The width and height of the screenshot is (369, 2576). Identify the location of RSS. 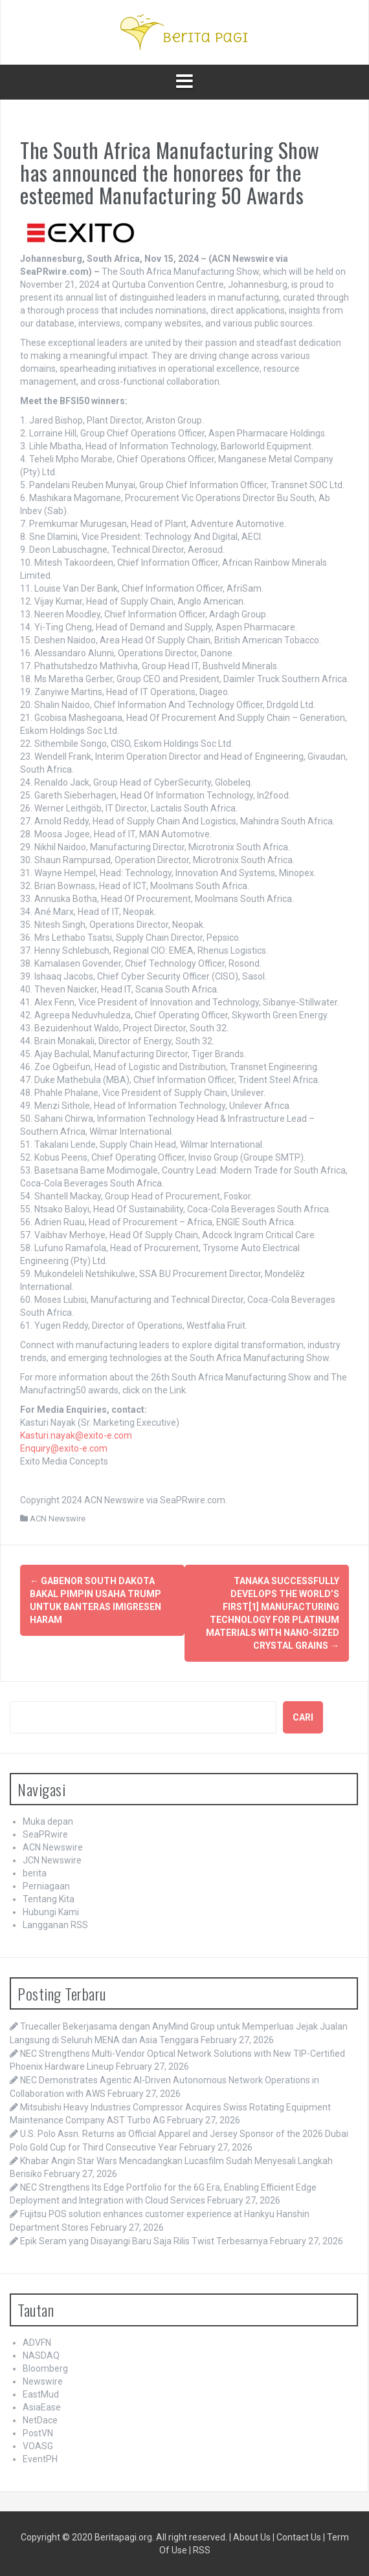
(201, 2550).